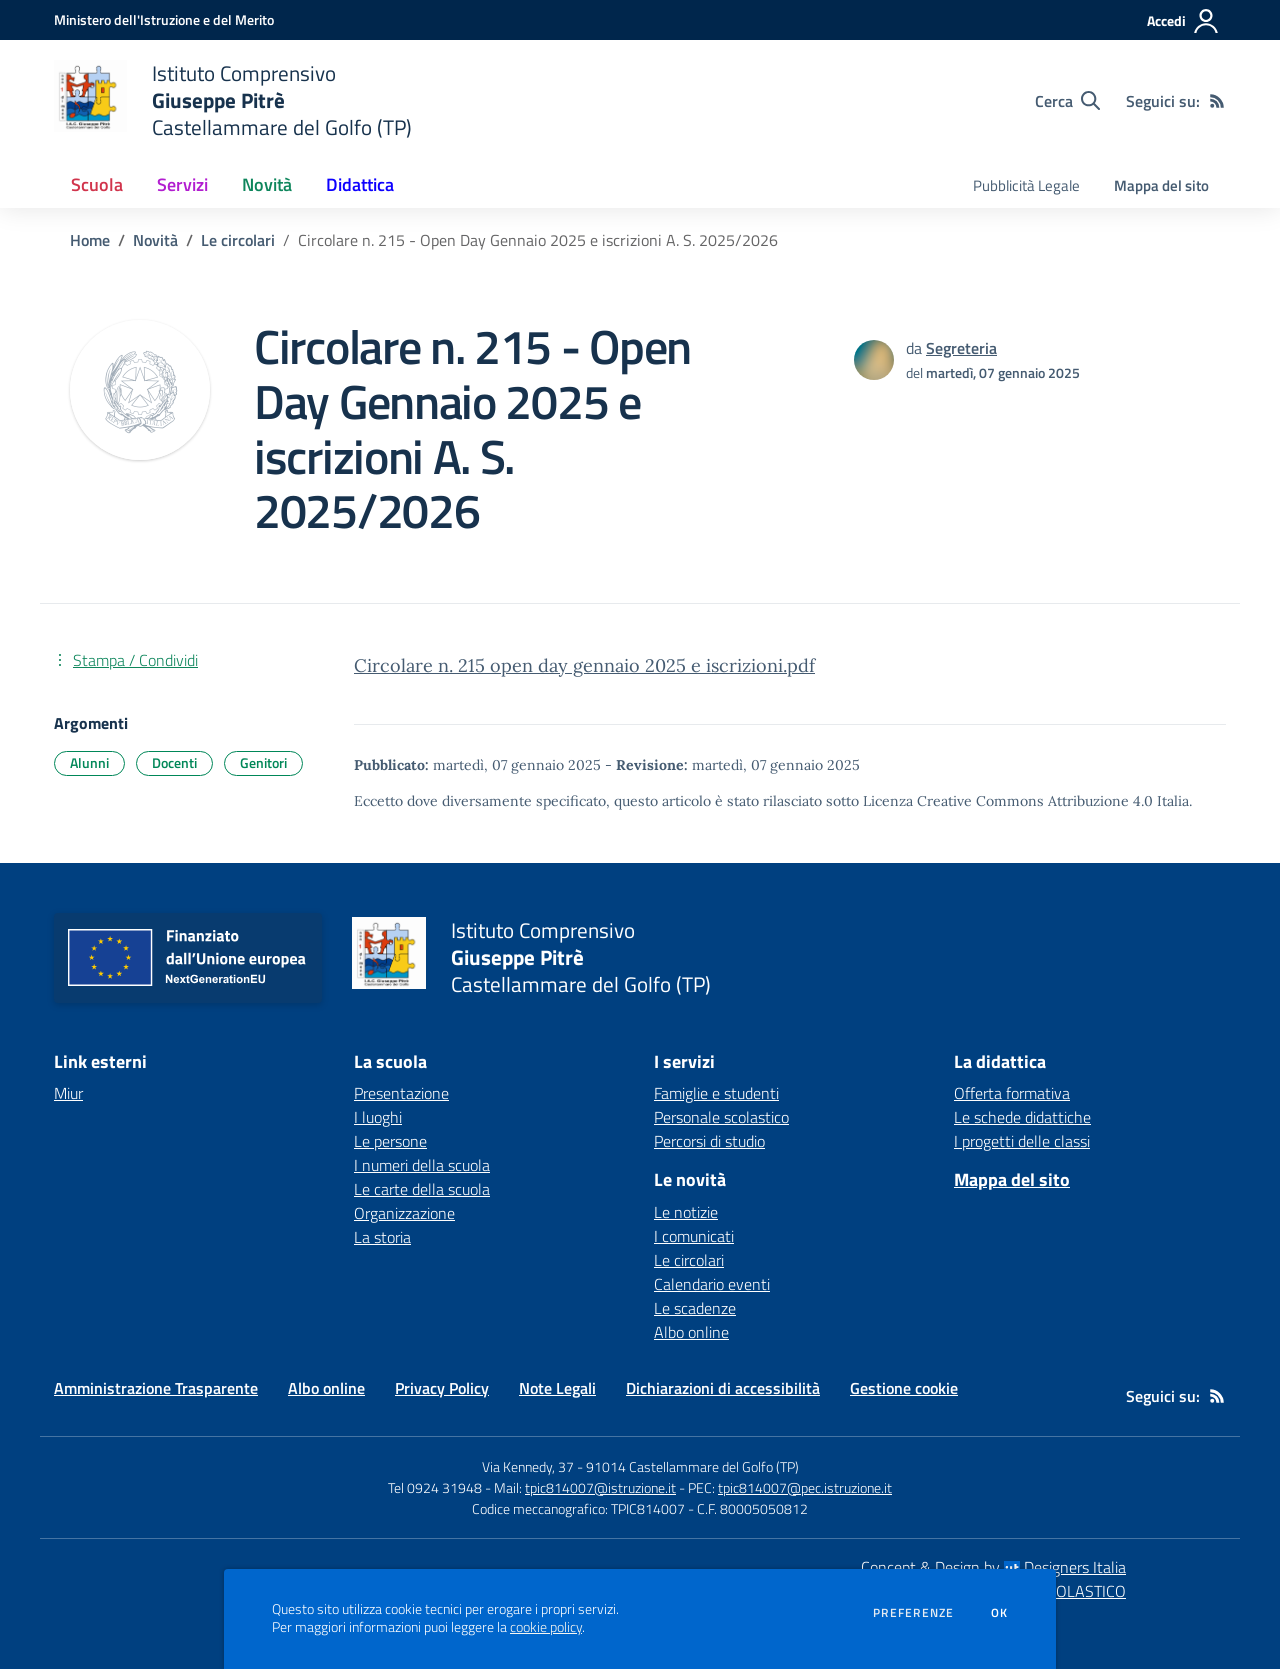 This screenshot has width=1280, height=1669. Describe the element at coordinates (584, 665) in the screenshot. I see `Circolare n. 215 open day gennaio 2025 e iscrizioni.pdf` at that location.